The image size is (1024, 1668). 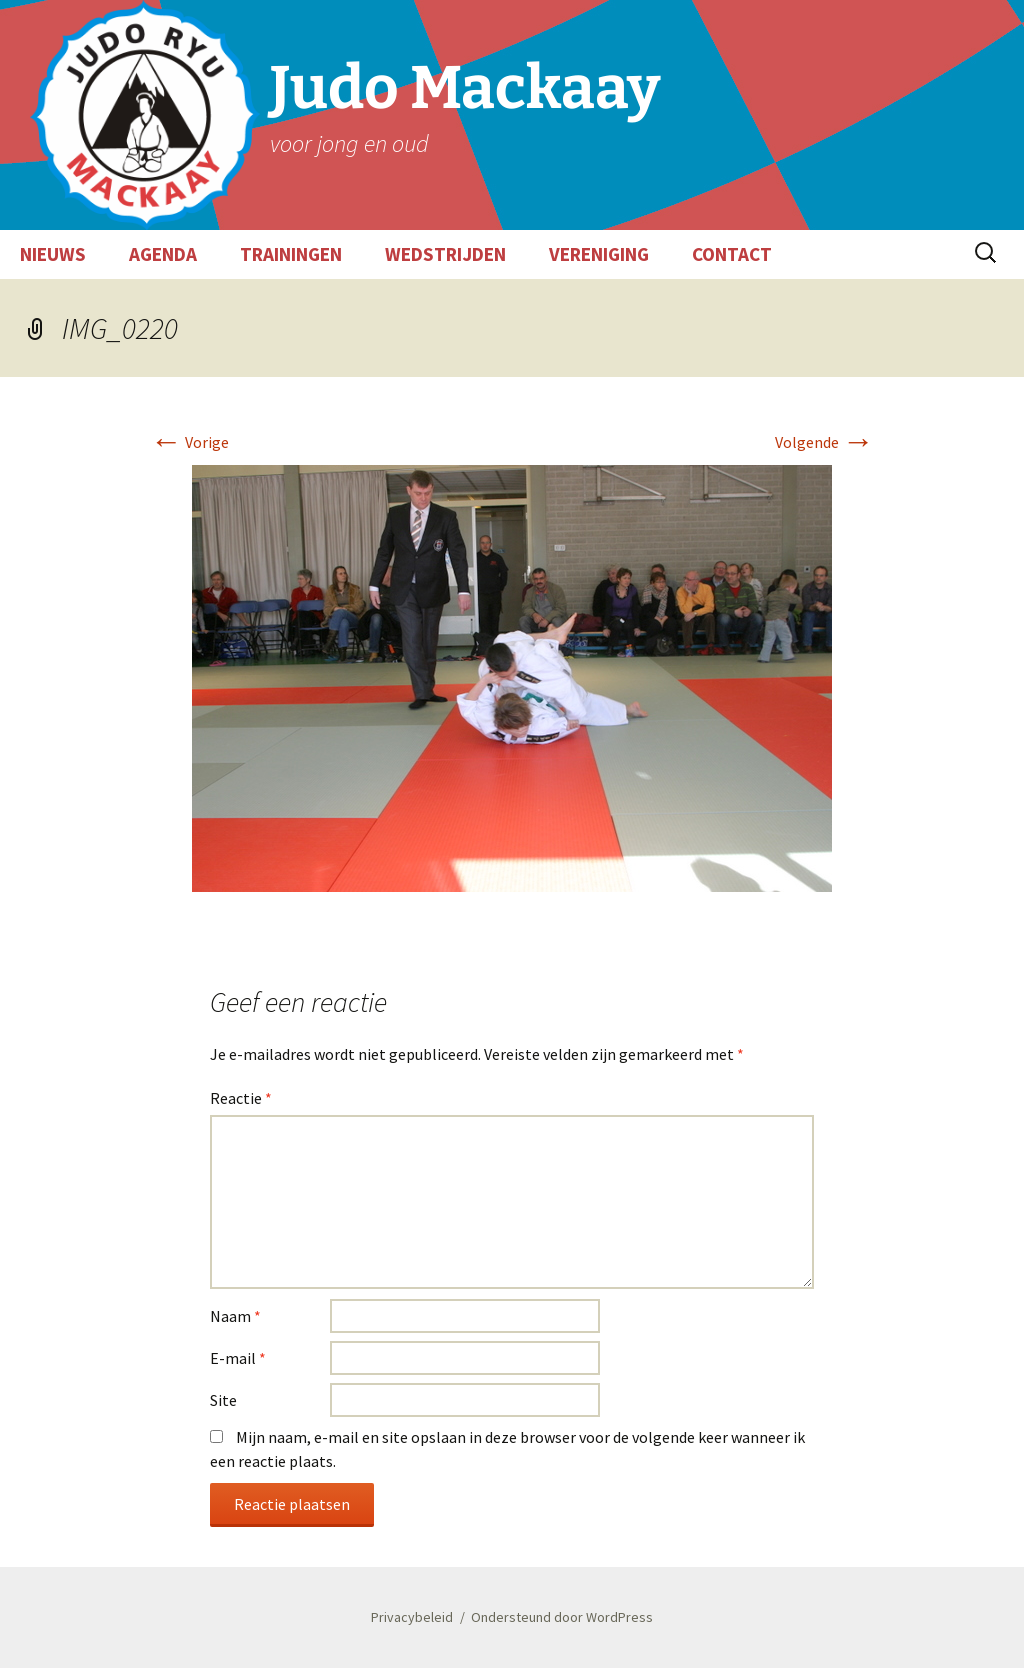 What do you see at coordinates (732, 254) in the screenshot?
I see `CONTACT` at bounding box center [732, 254].